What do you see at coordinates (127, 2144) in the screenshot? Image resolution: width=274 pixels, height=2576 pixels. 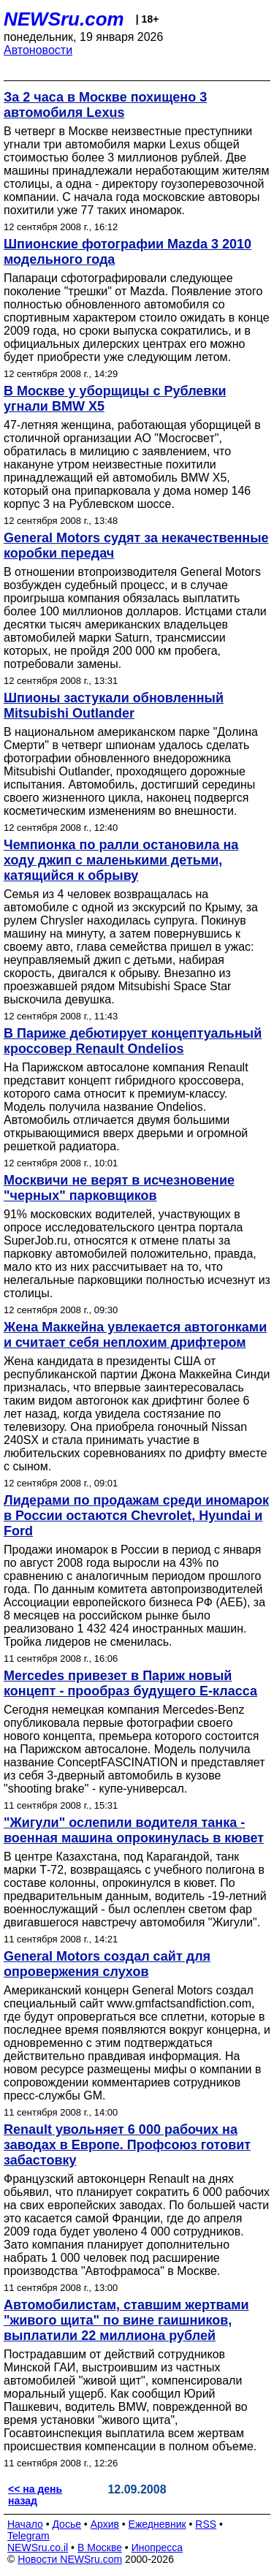 I see `Renault увольняет 6 000 рабочих на заводах в Европе. Профсоюз готовит забастовку` at bounding box center [127, 2144].